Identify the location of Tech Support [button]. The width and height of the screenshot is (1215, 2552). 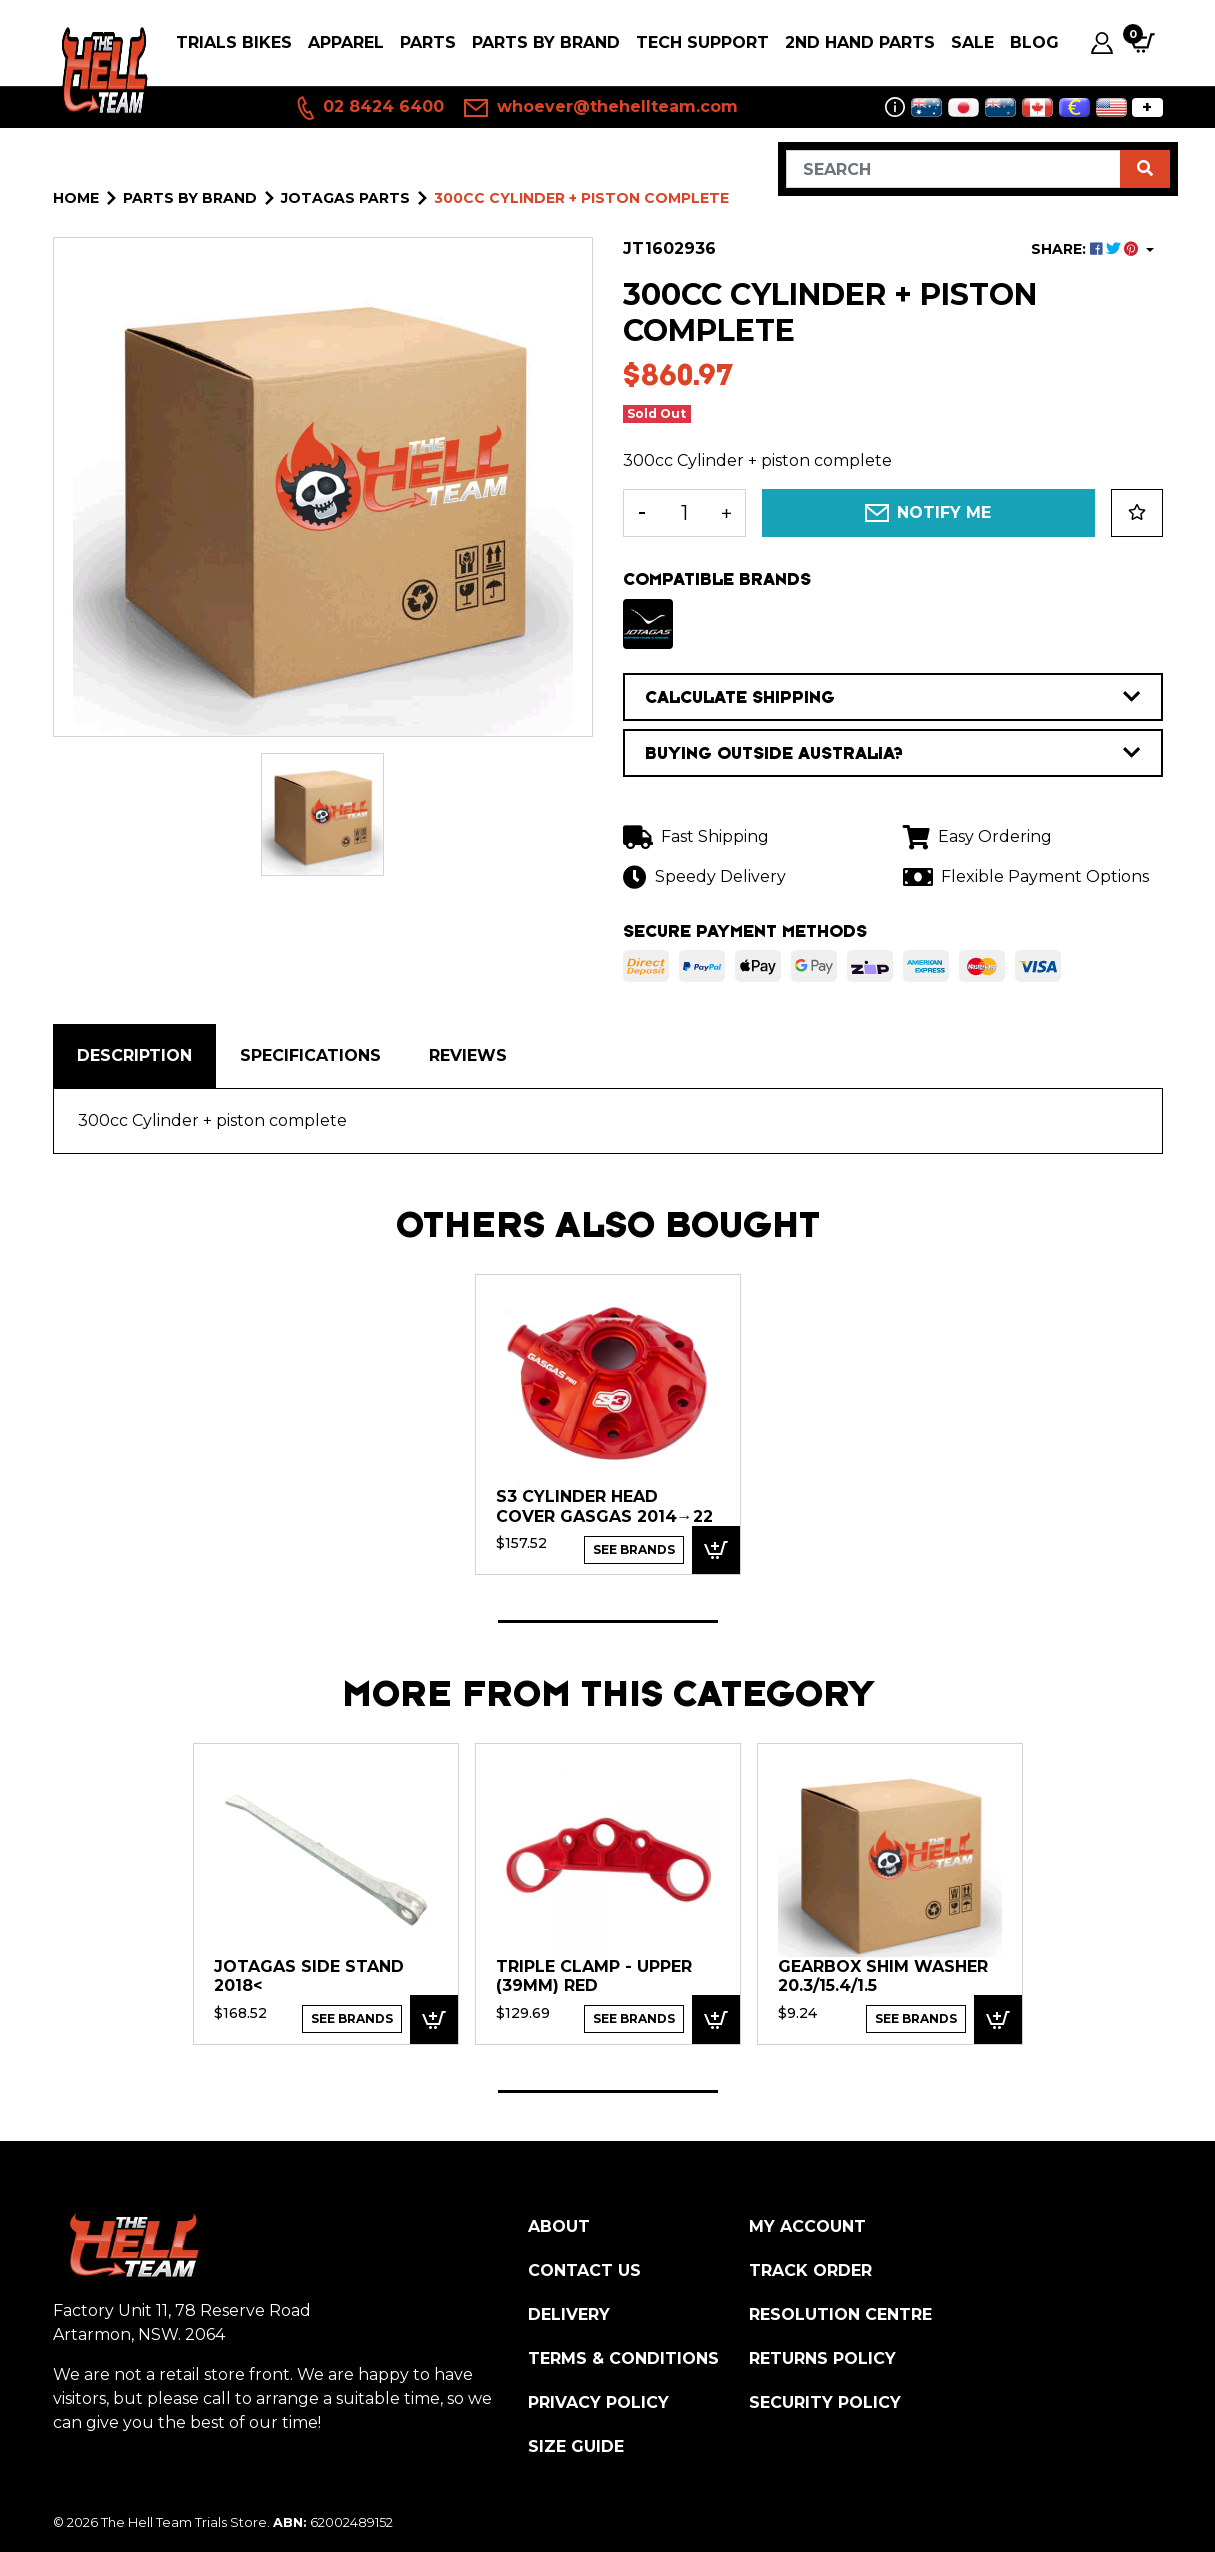
(702, 42).